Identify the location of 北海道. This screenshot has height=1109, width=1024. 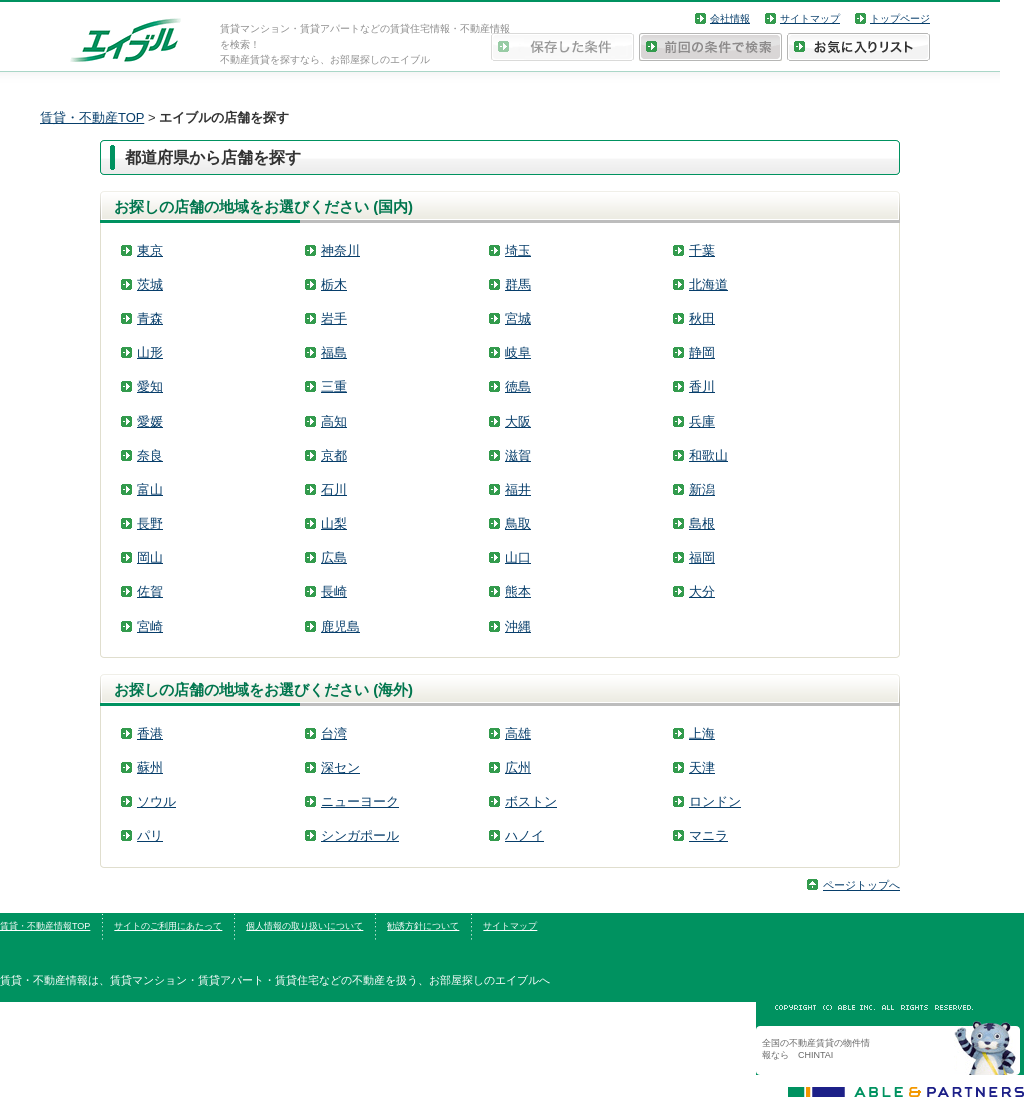
(708, 284).